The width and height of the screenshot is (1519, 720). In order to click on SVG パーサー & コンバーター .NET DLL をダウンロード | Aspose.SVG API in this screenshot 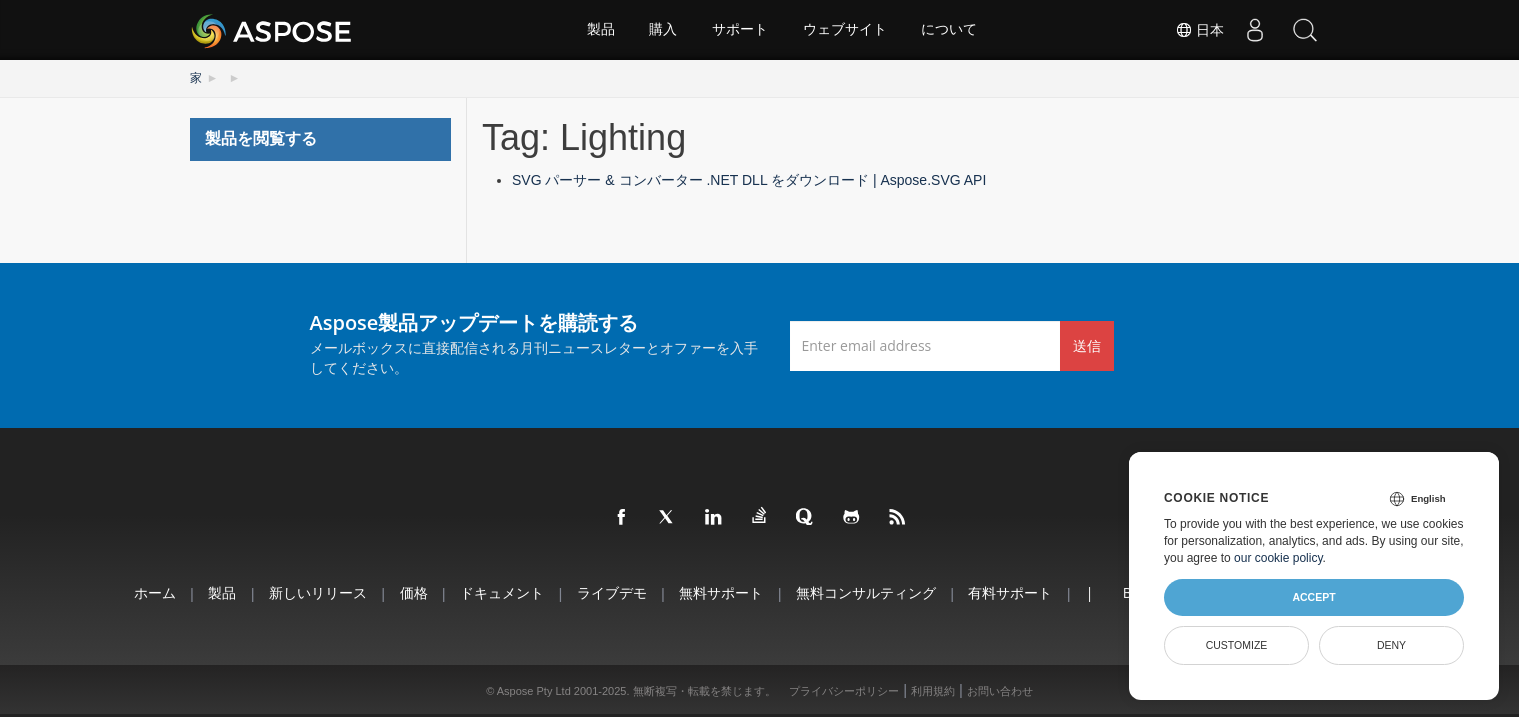, I will do `click(749, 180)`.